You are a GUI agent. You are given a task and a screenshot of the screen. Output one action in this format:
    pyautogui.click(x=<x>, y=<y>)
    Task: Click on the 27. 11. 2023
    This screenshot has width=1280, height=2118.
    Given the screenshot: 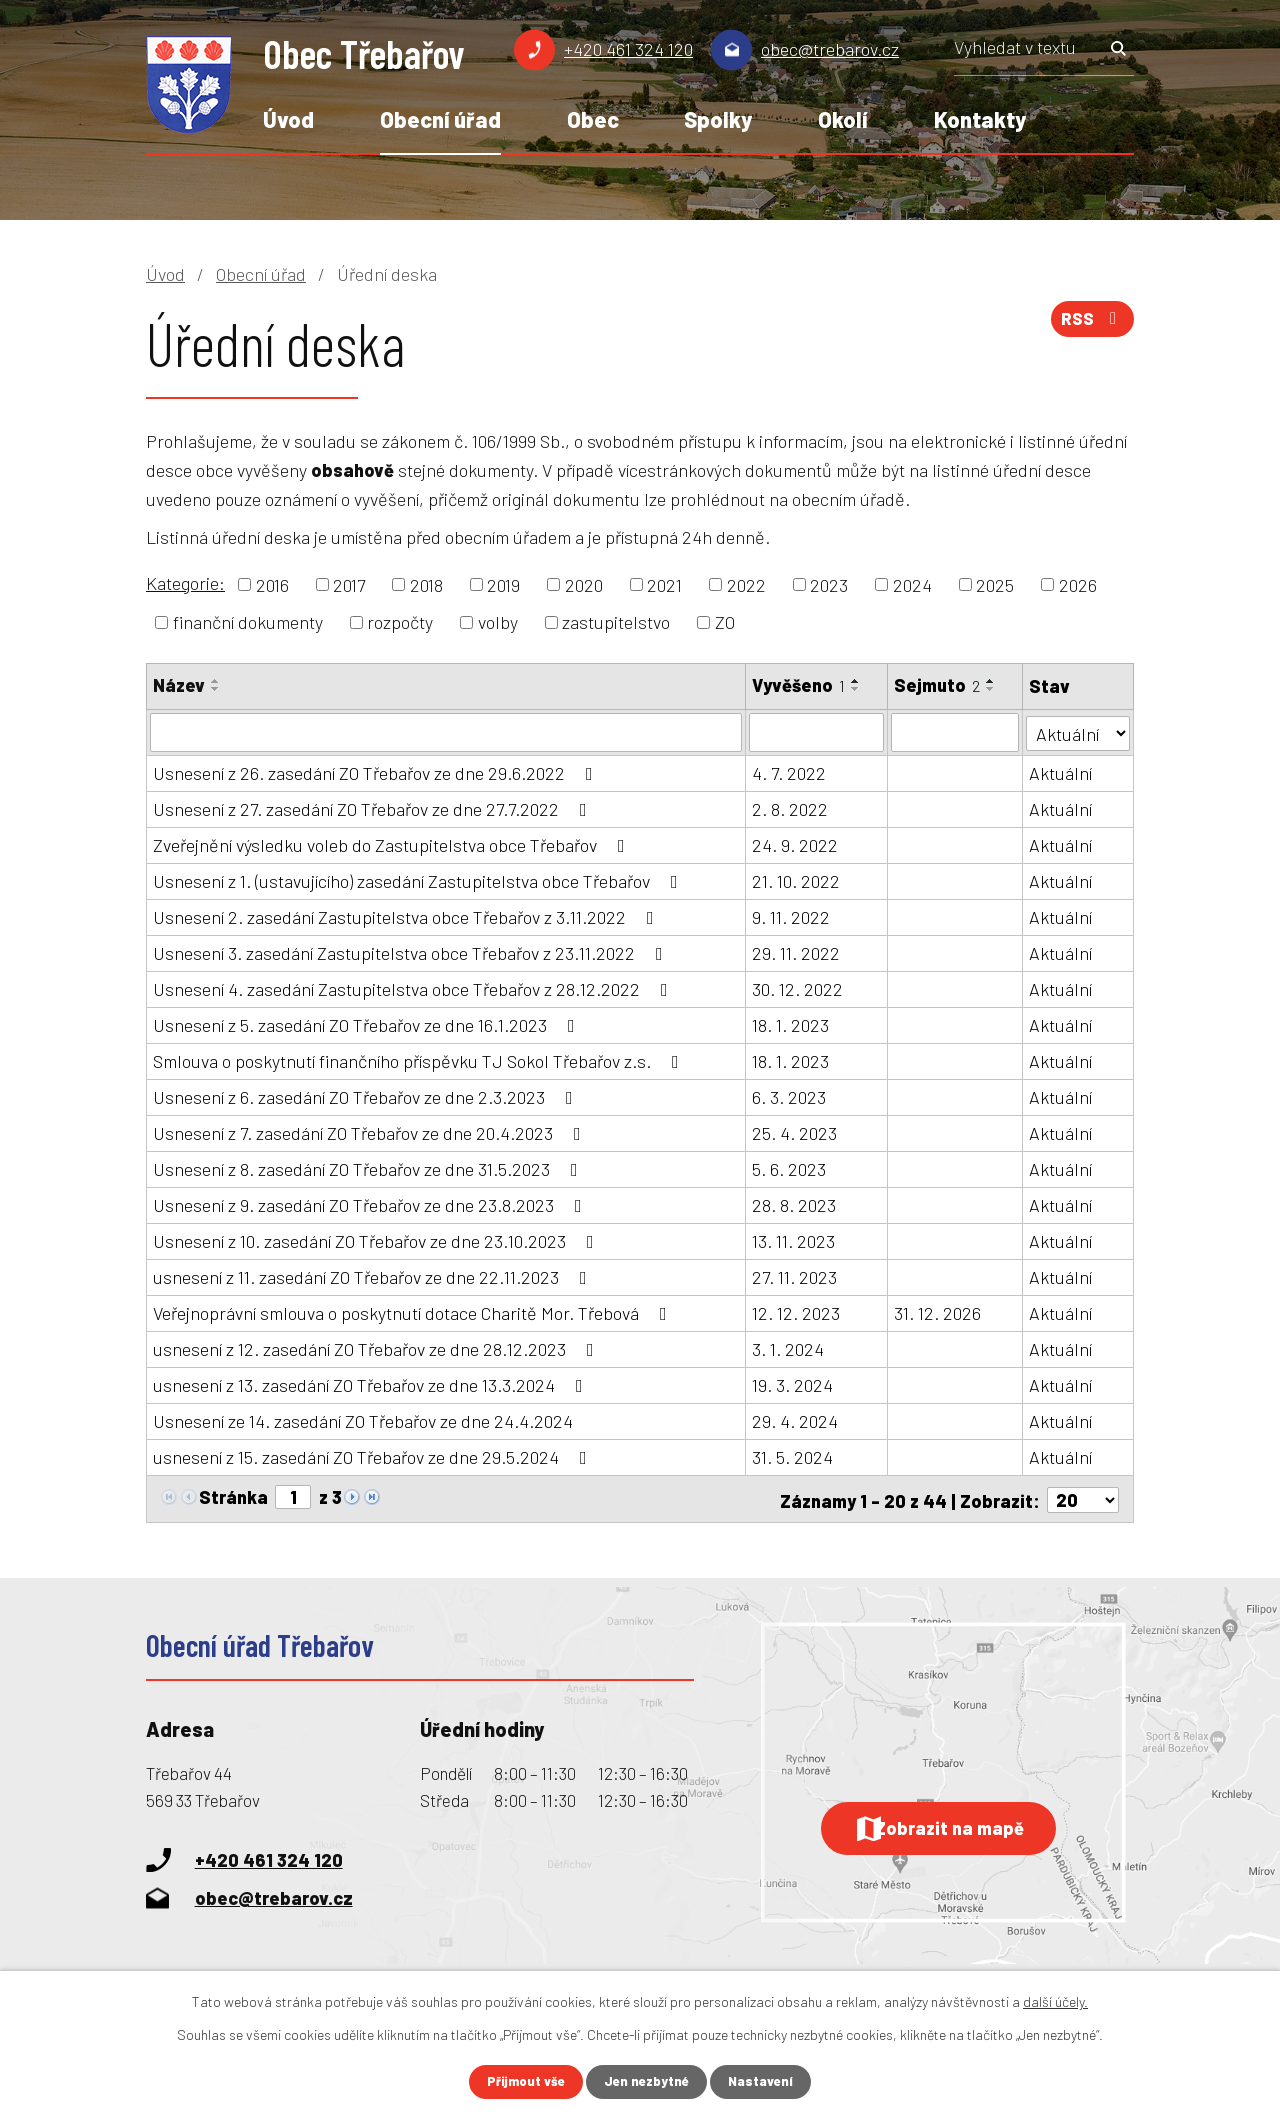 What is the action you would take?
    pyautogui.click(x=794, y=1276)
    